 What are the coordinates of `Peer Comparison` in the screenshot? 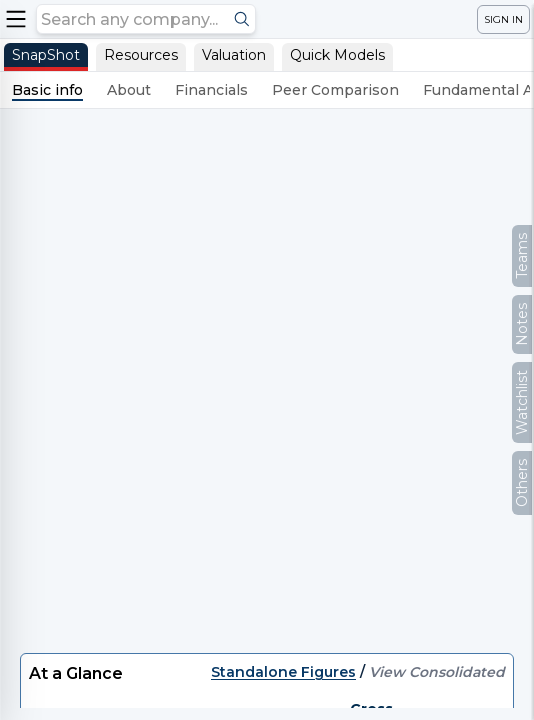 It's located at (335, 90).